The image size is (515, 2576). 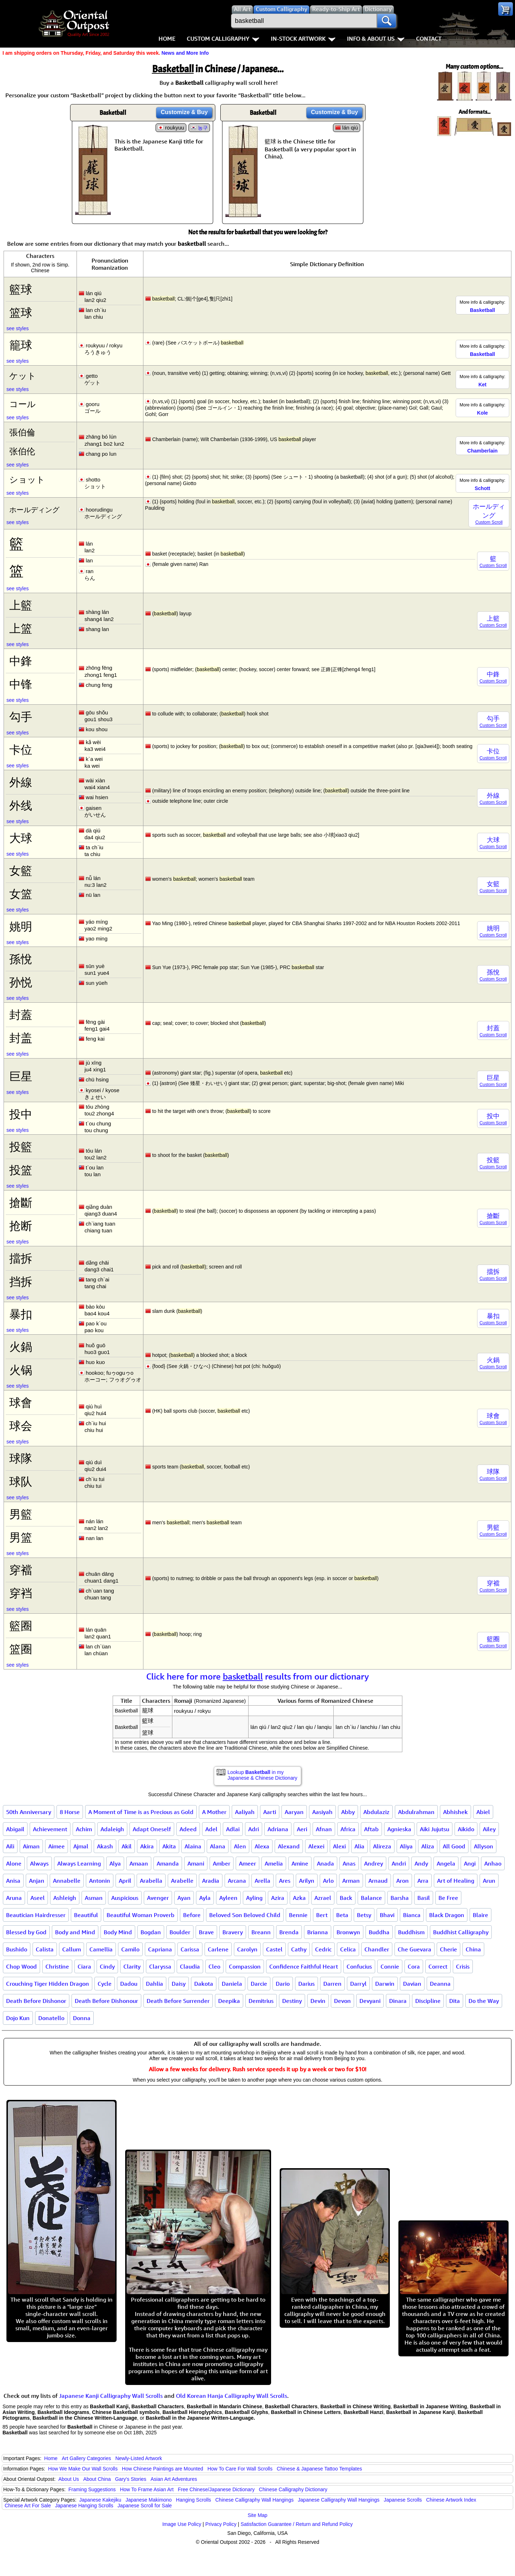 What do you see at coordinates (489, 1829) in the screenshot?
I see `Ailey` at bounding box center [489, 1829].